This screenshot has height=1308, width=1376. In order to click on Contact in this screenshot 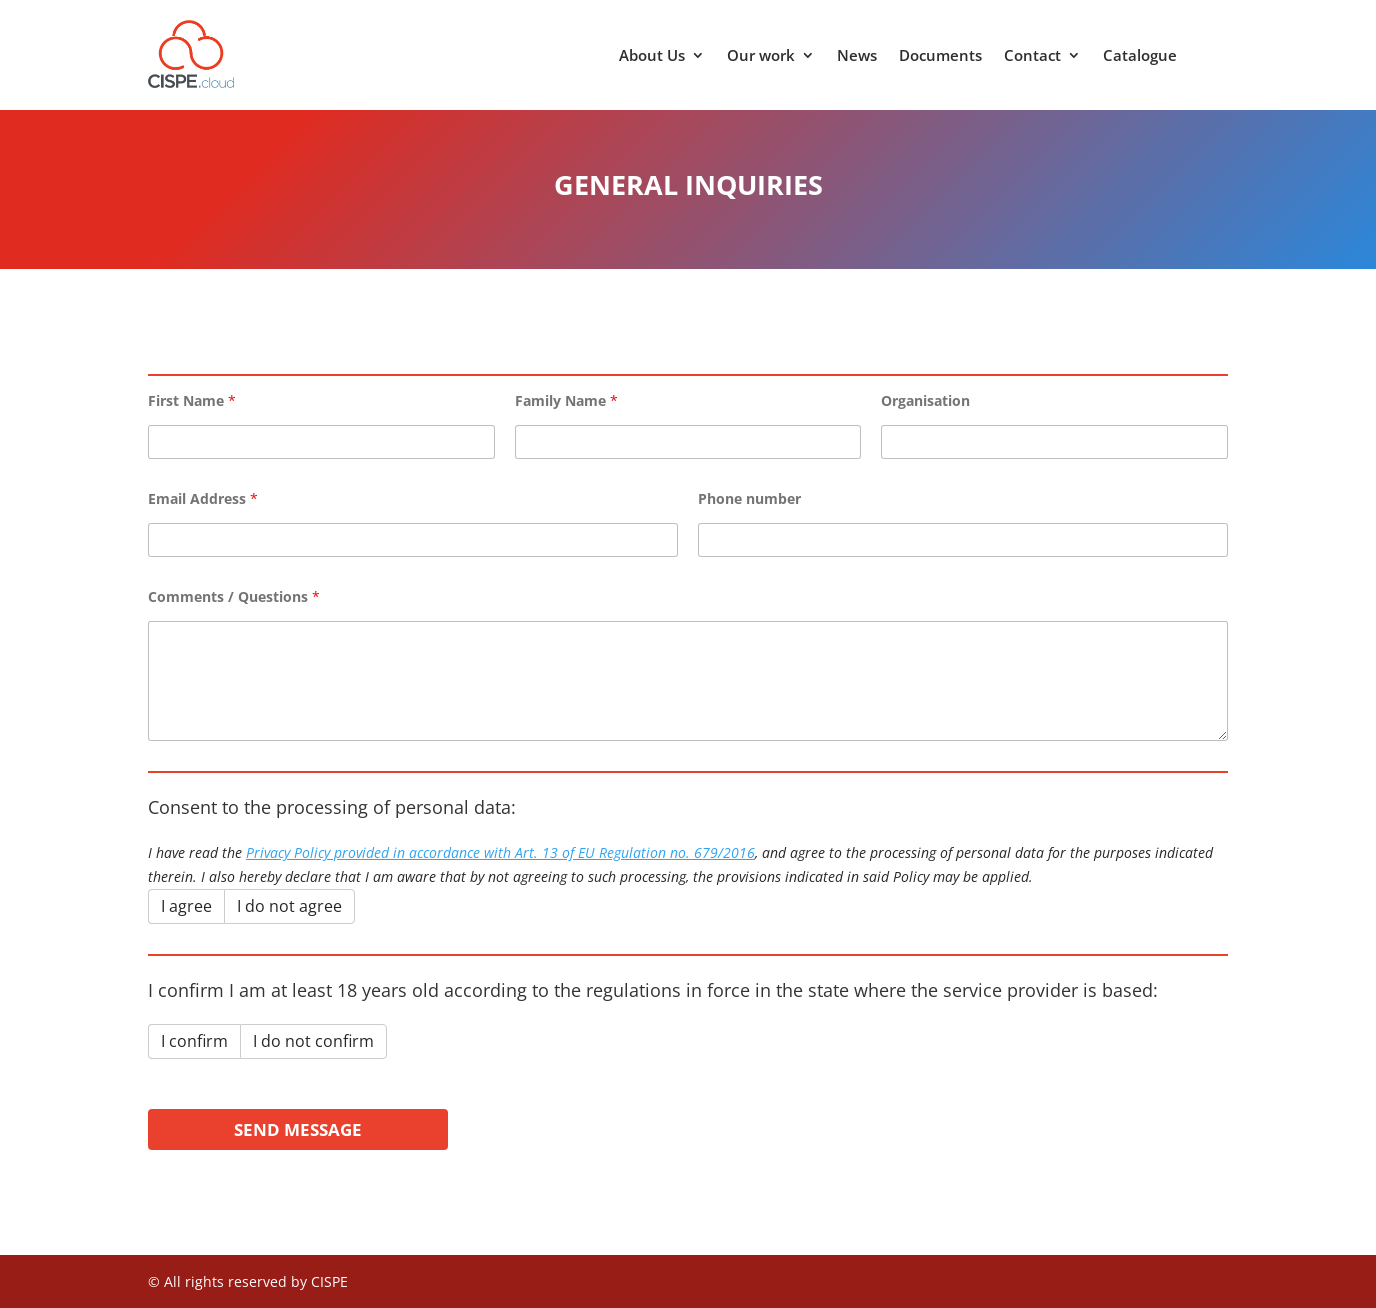, I will do `click(1032, 56)`.